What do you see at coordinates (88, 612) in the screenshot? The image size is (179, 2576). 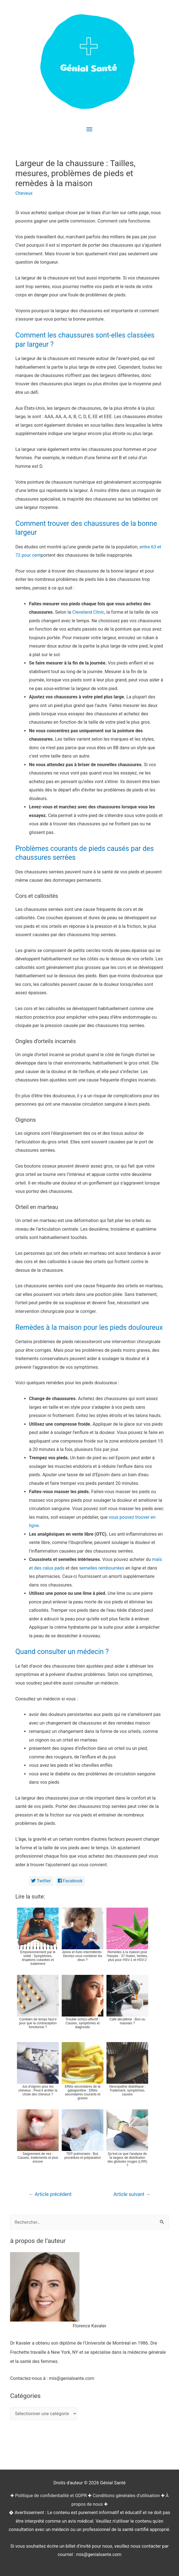 I see `Cleveland Clinic` at bounding box center [88, 612].